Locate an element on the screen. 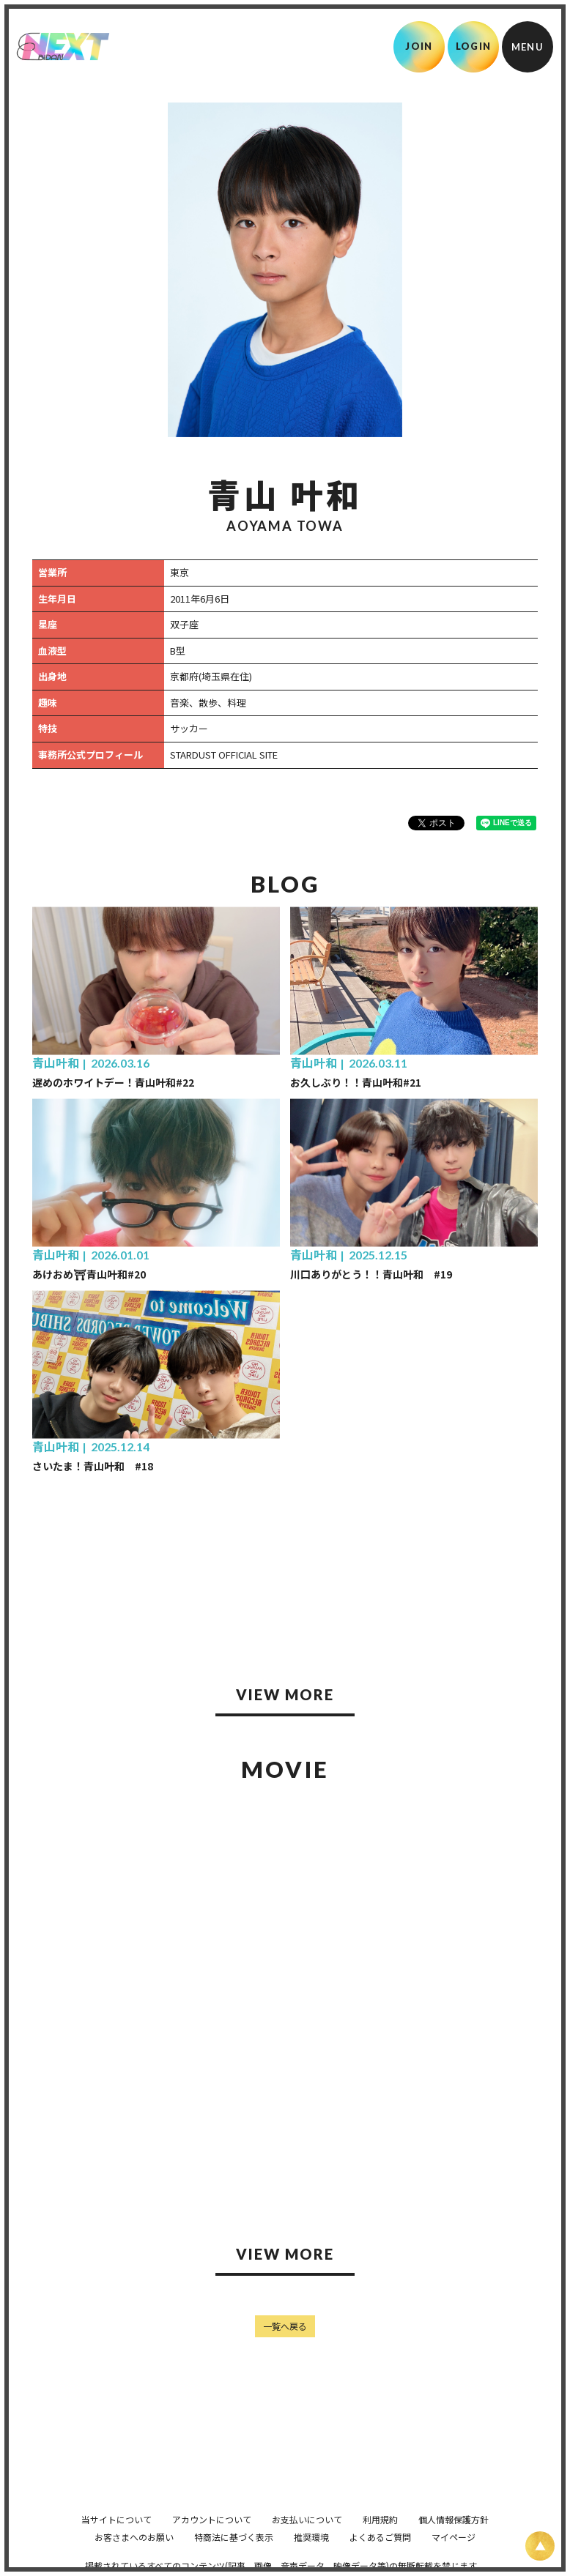 This screenshot has height=2576, width=570. 利用規約 is located at coordinates (380, 2519).